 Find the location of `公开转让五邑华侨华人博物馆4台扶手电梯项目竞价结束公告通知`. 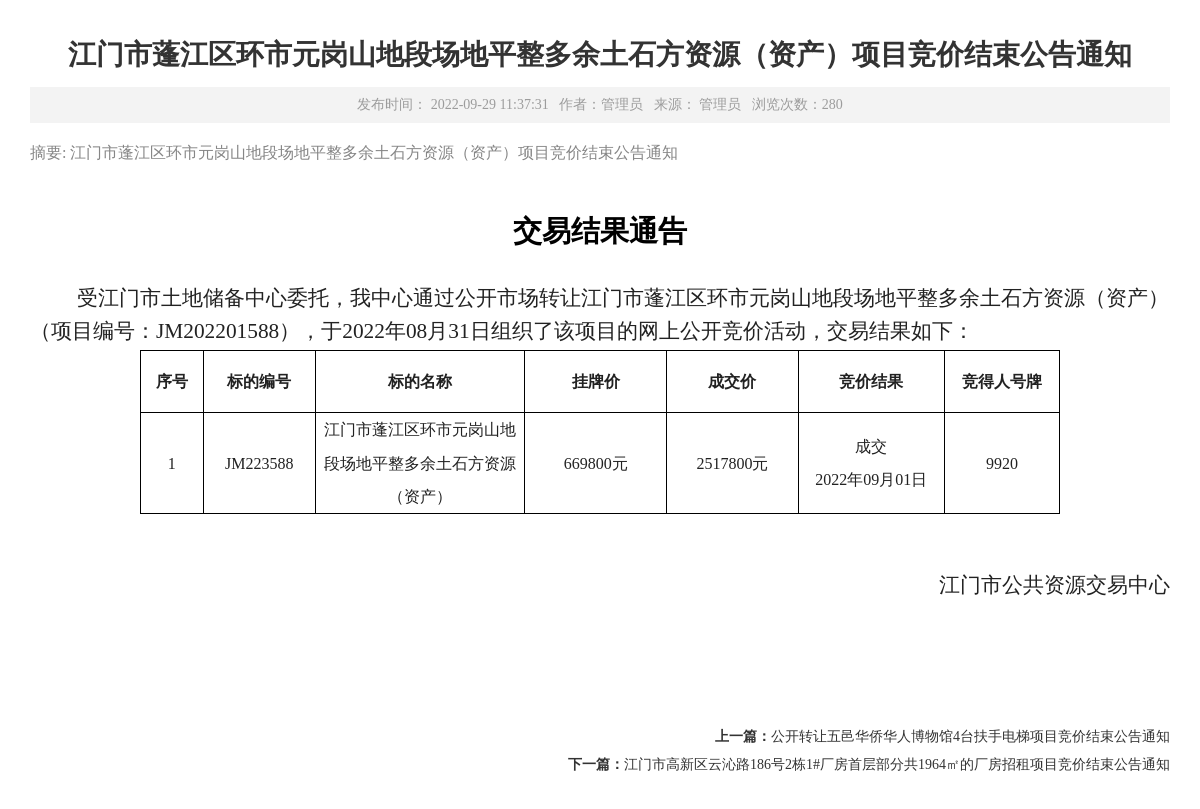

公开转让五邑华侨华人博物馆4台扶手电梯项目竞价结束公告通知 is located at coordinates (970, 736).